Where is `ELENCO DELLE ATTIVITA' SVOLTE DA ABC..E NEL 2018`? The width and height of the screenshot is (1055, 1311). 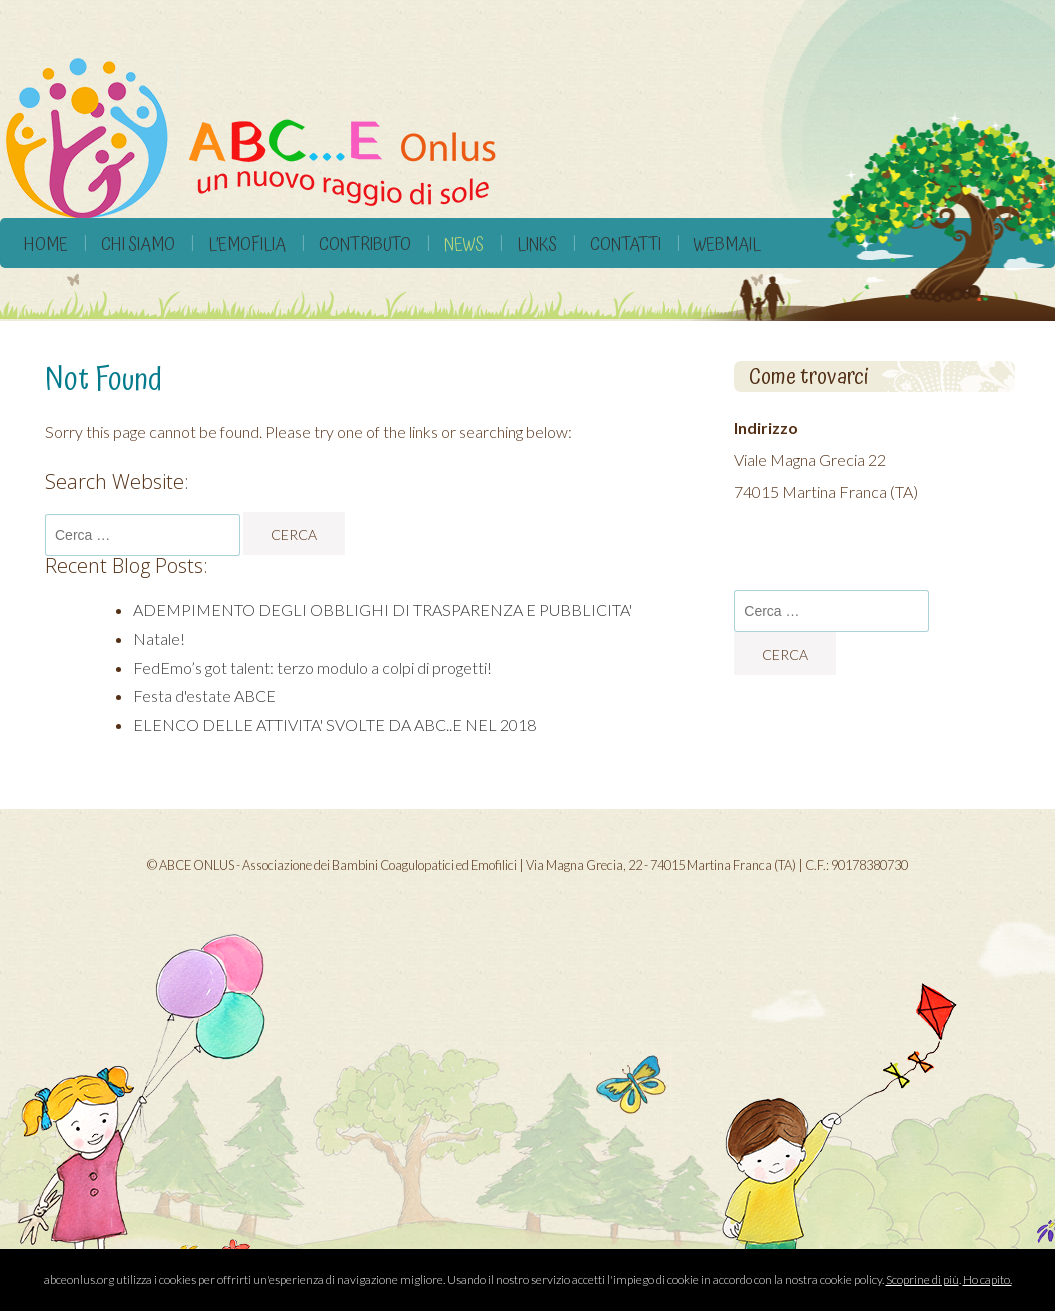
ELENCO DELLE ATTIVITA' SVOLTE DA ABC..E NEL 2018 is located at coordinates (334, 724).